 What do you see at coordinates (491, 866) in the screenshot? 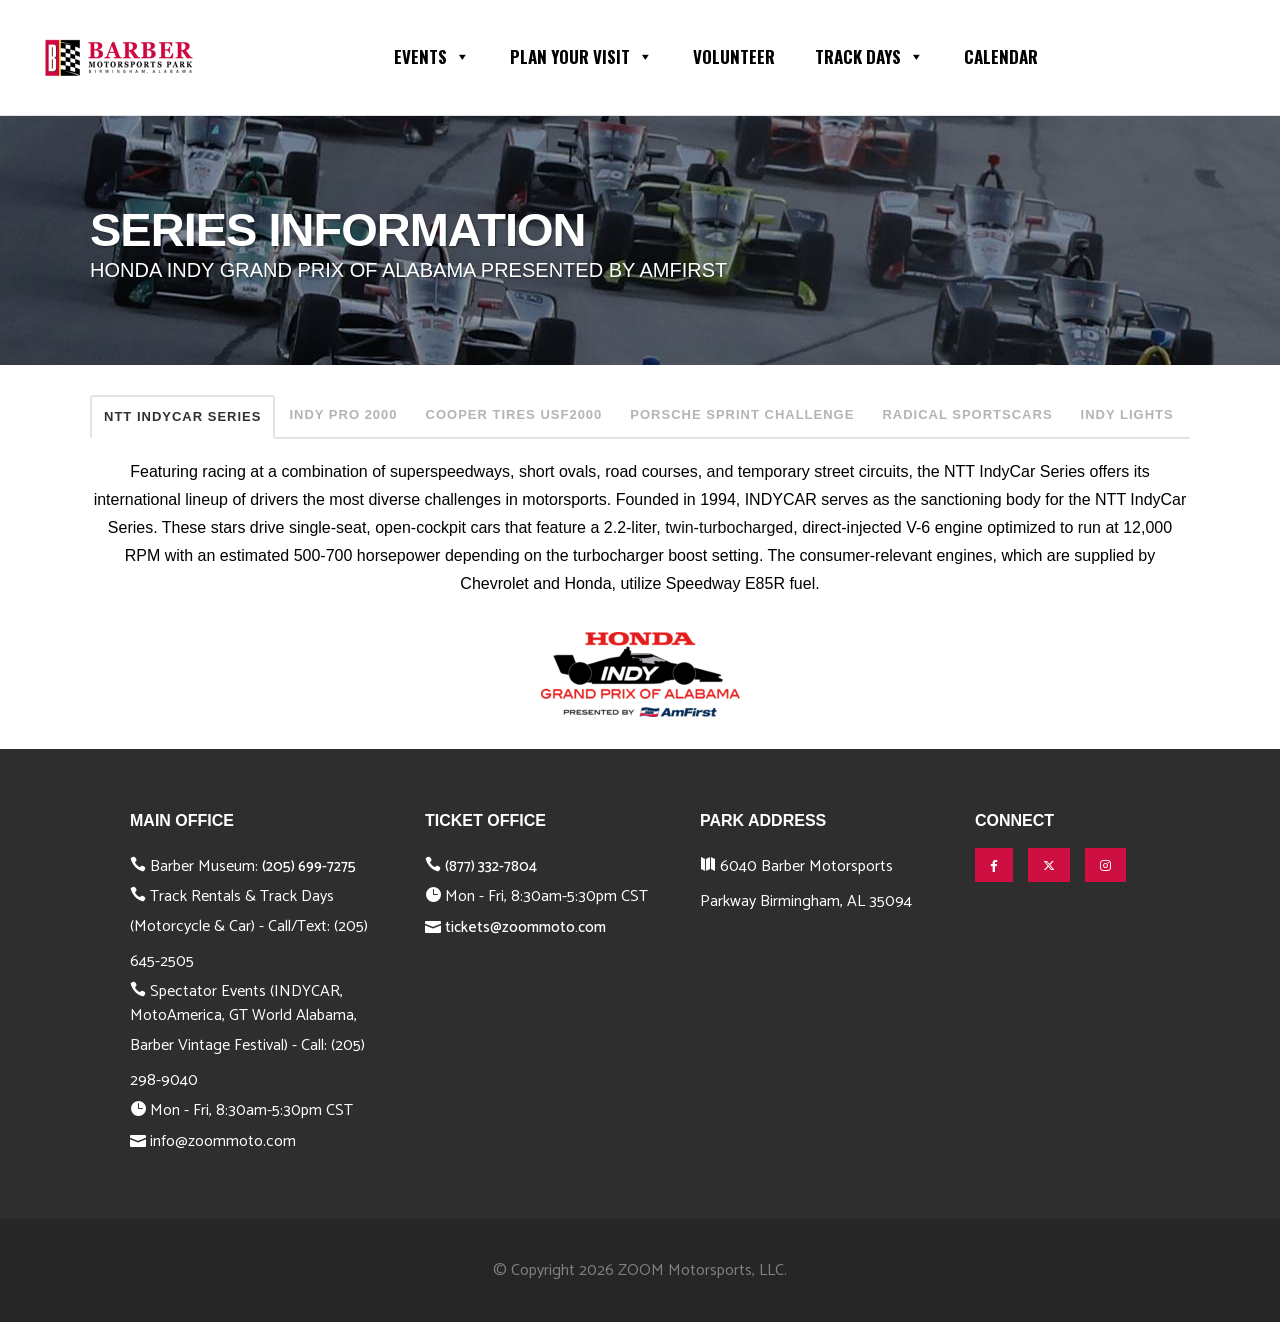
I see `(877) 332-7804` at bounding box center [491, 866].